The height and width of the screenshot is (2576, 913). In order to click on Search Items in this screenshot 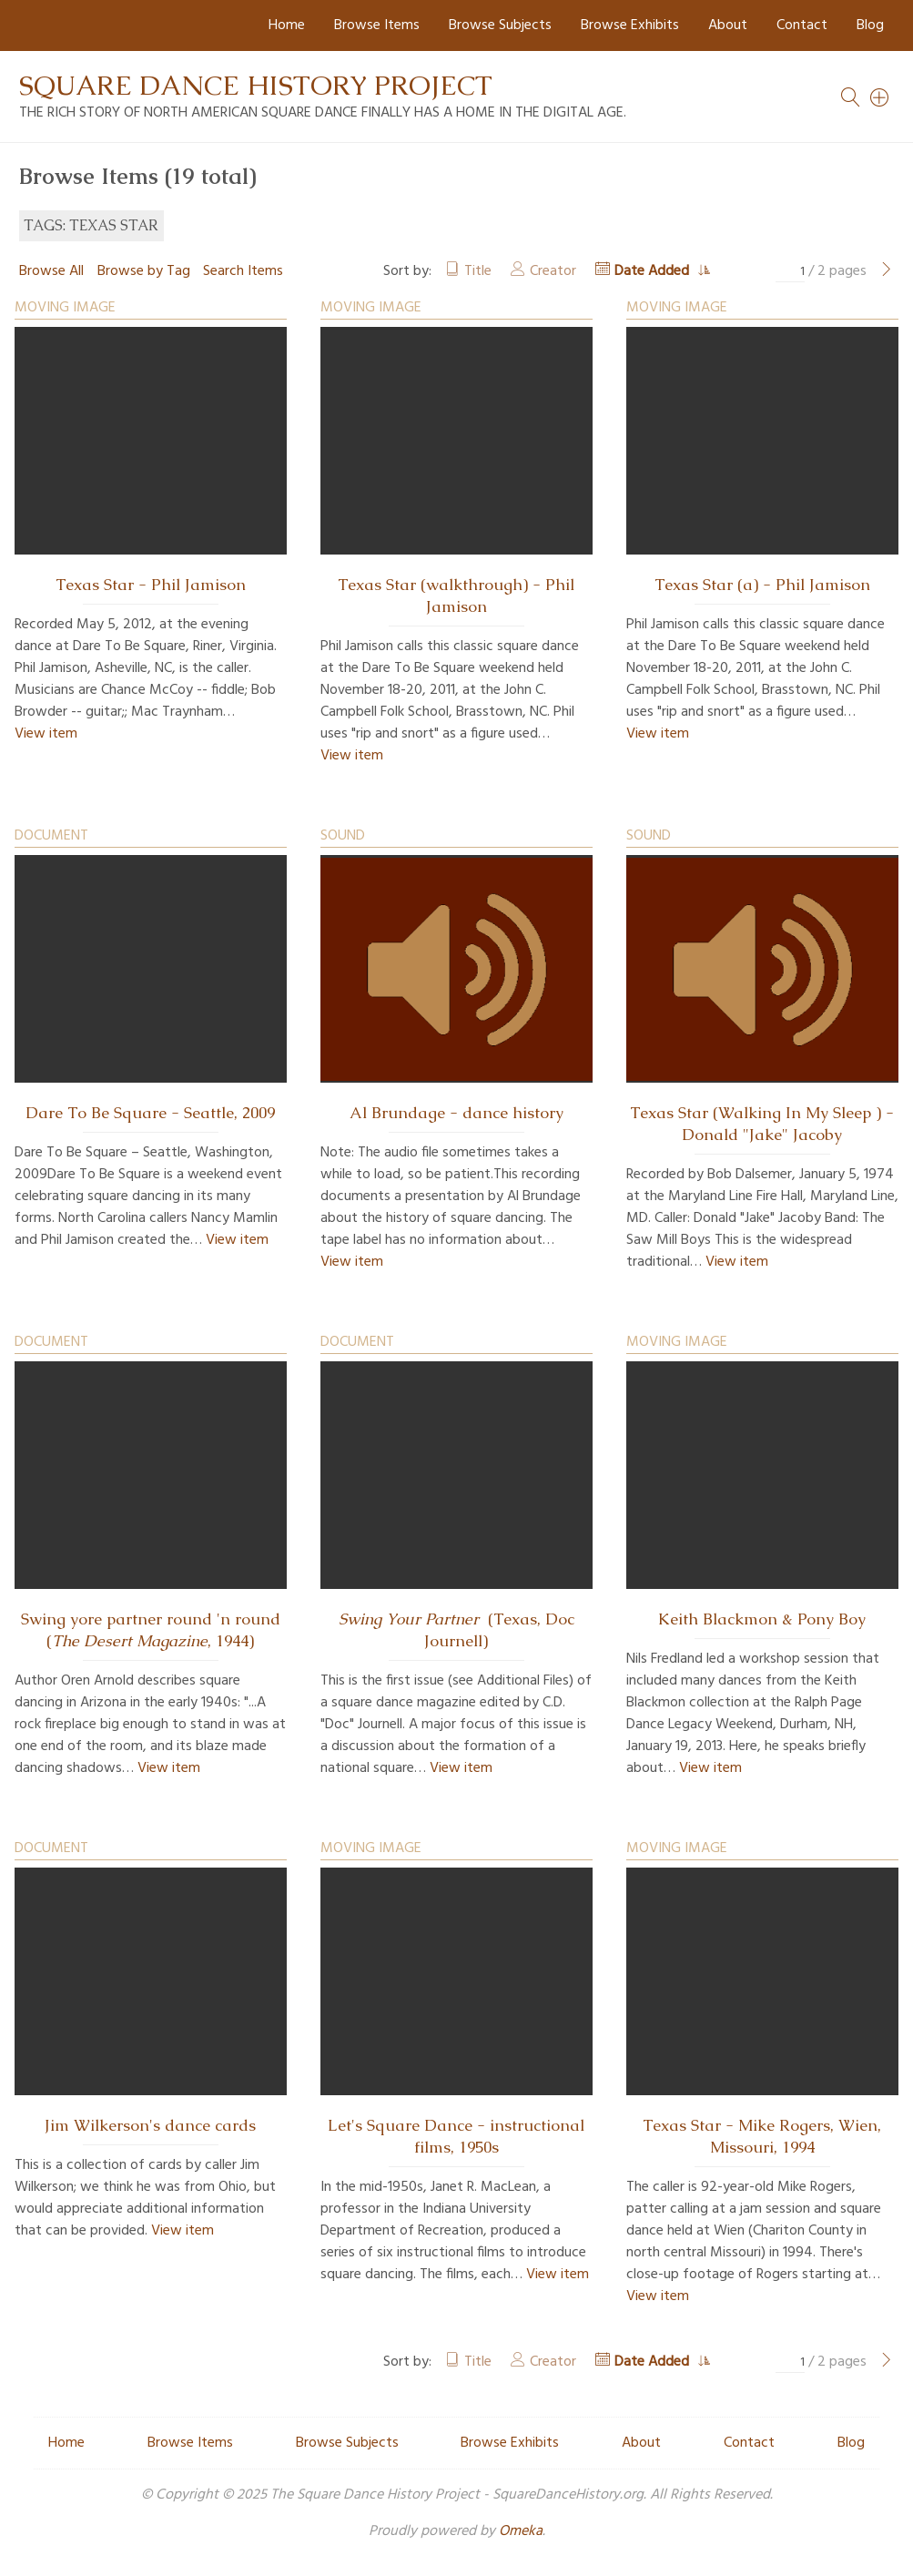, I will do `click(243, 271)`.